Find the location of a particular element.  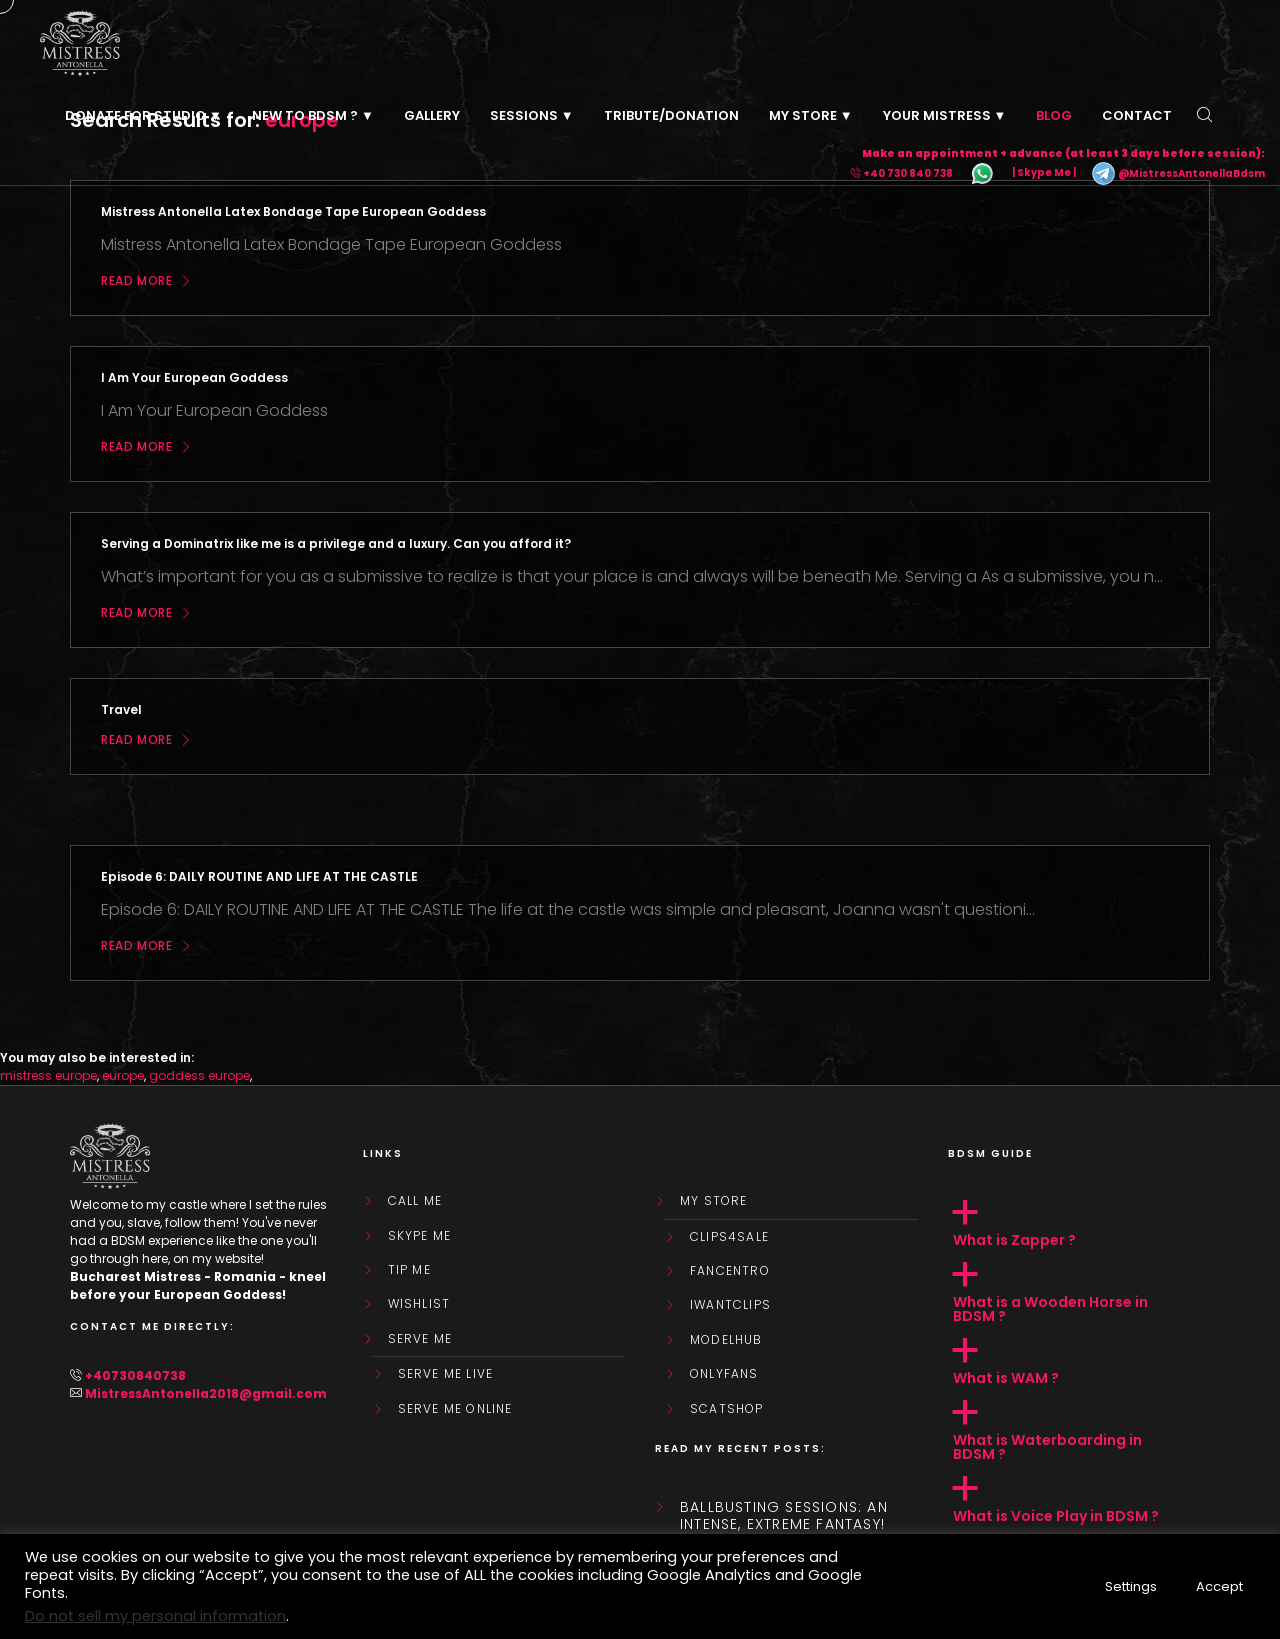

+40 730 840 738 is located at coordinates (908, 173).